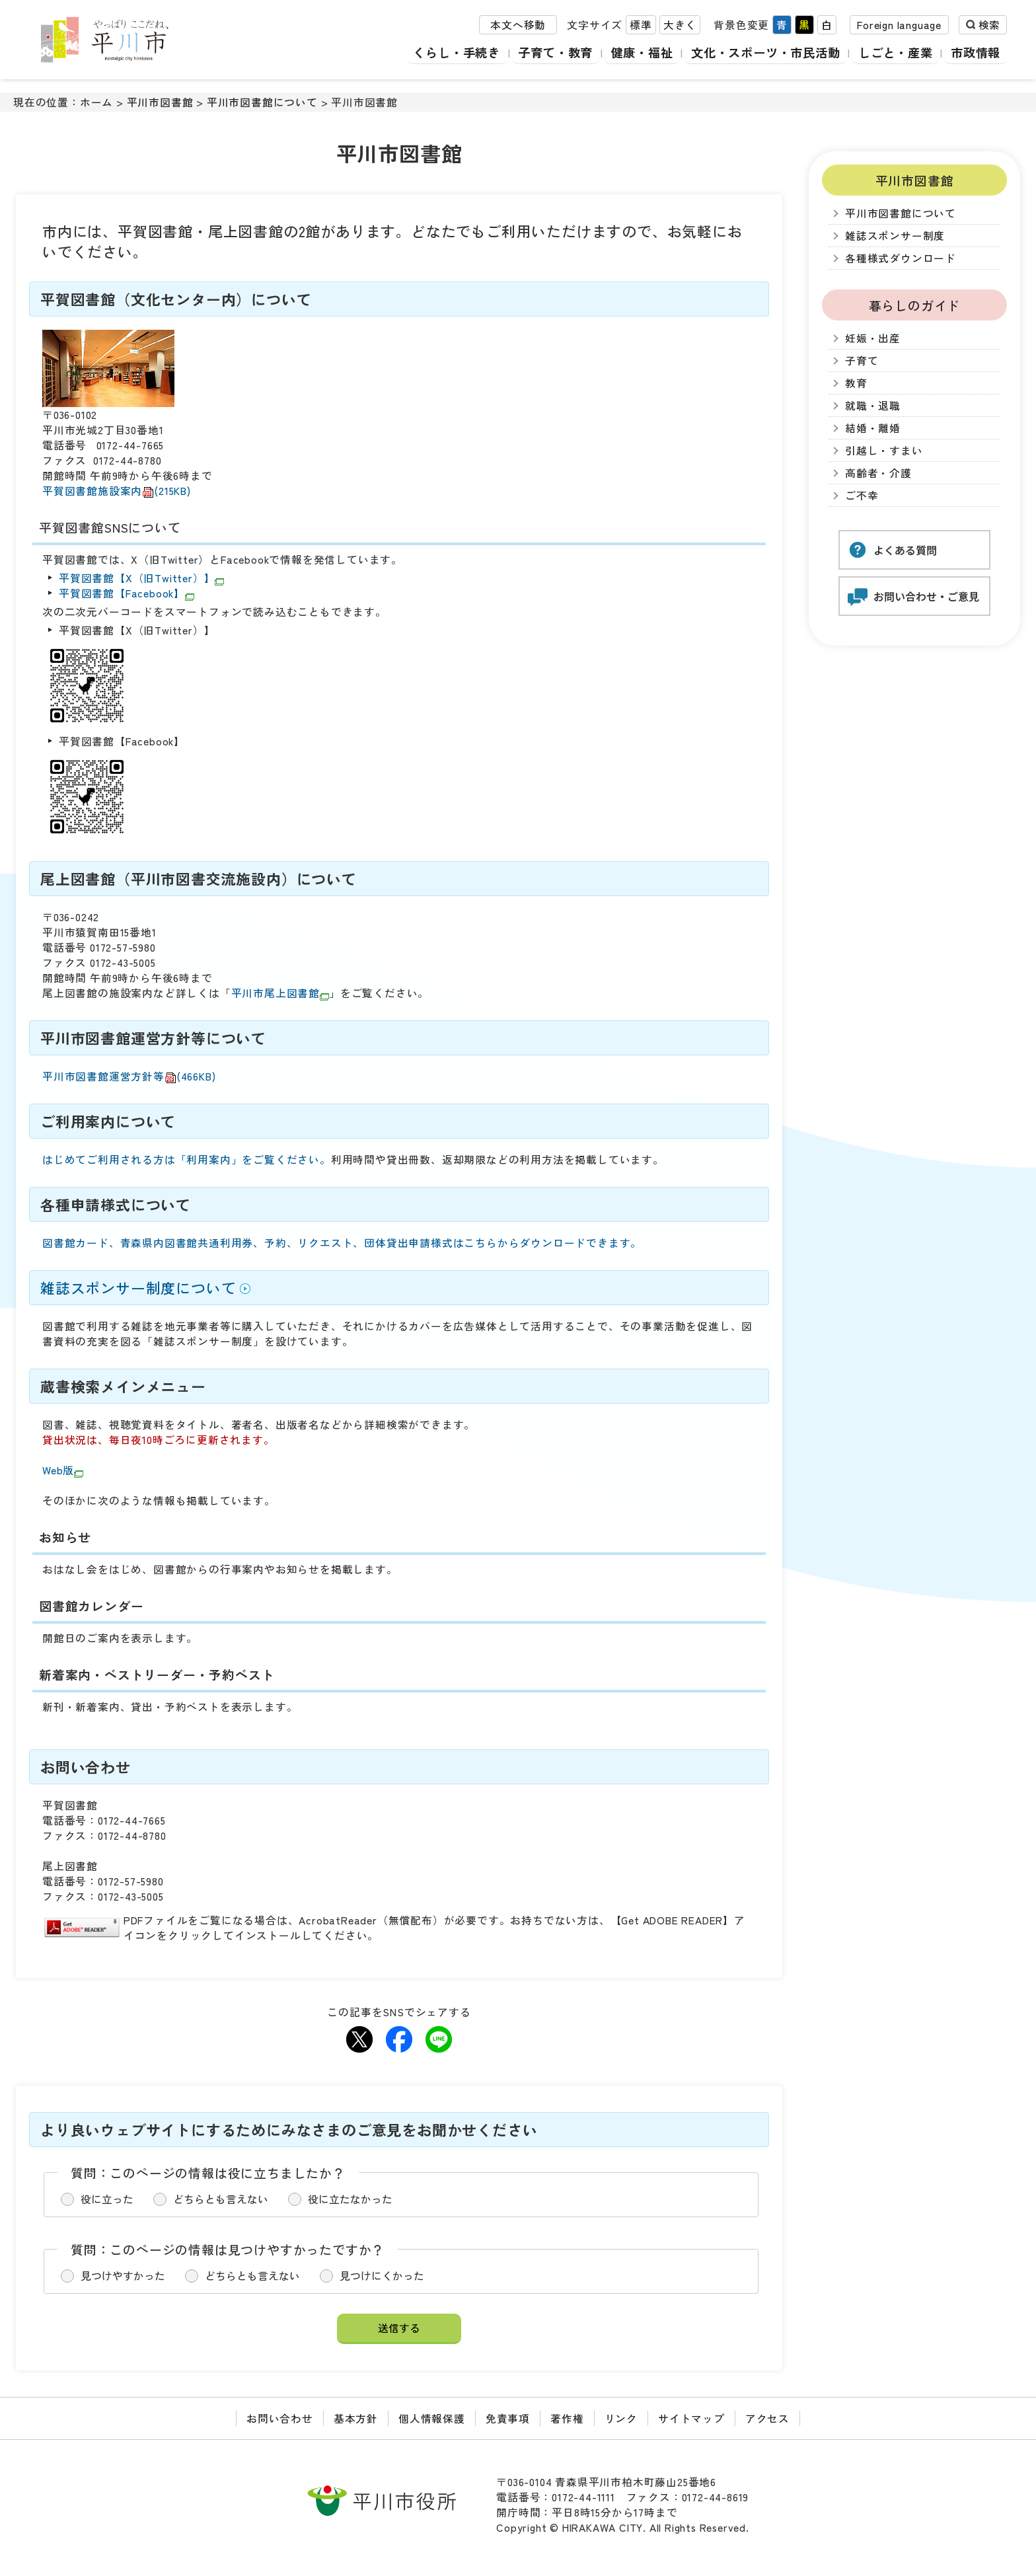  What do you see at coordinates (566, 2418) in the screenshot?
I see `著作権` at bounding box center [566, 2418].